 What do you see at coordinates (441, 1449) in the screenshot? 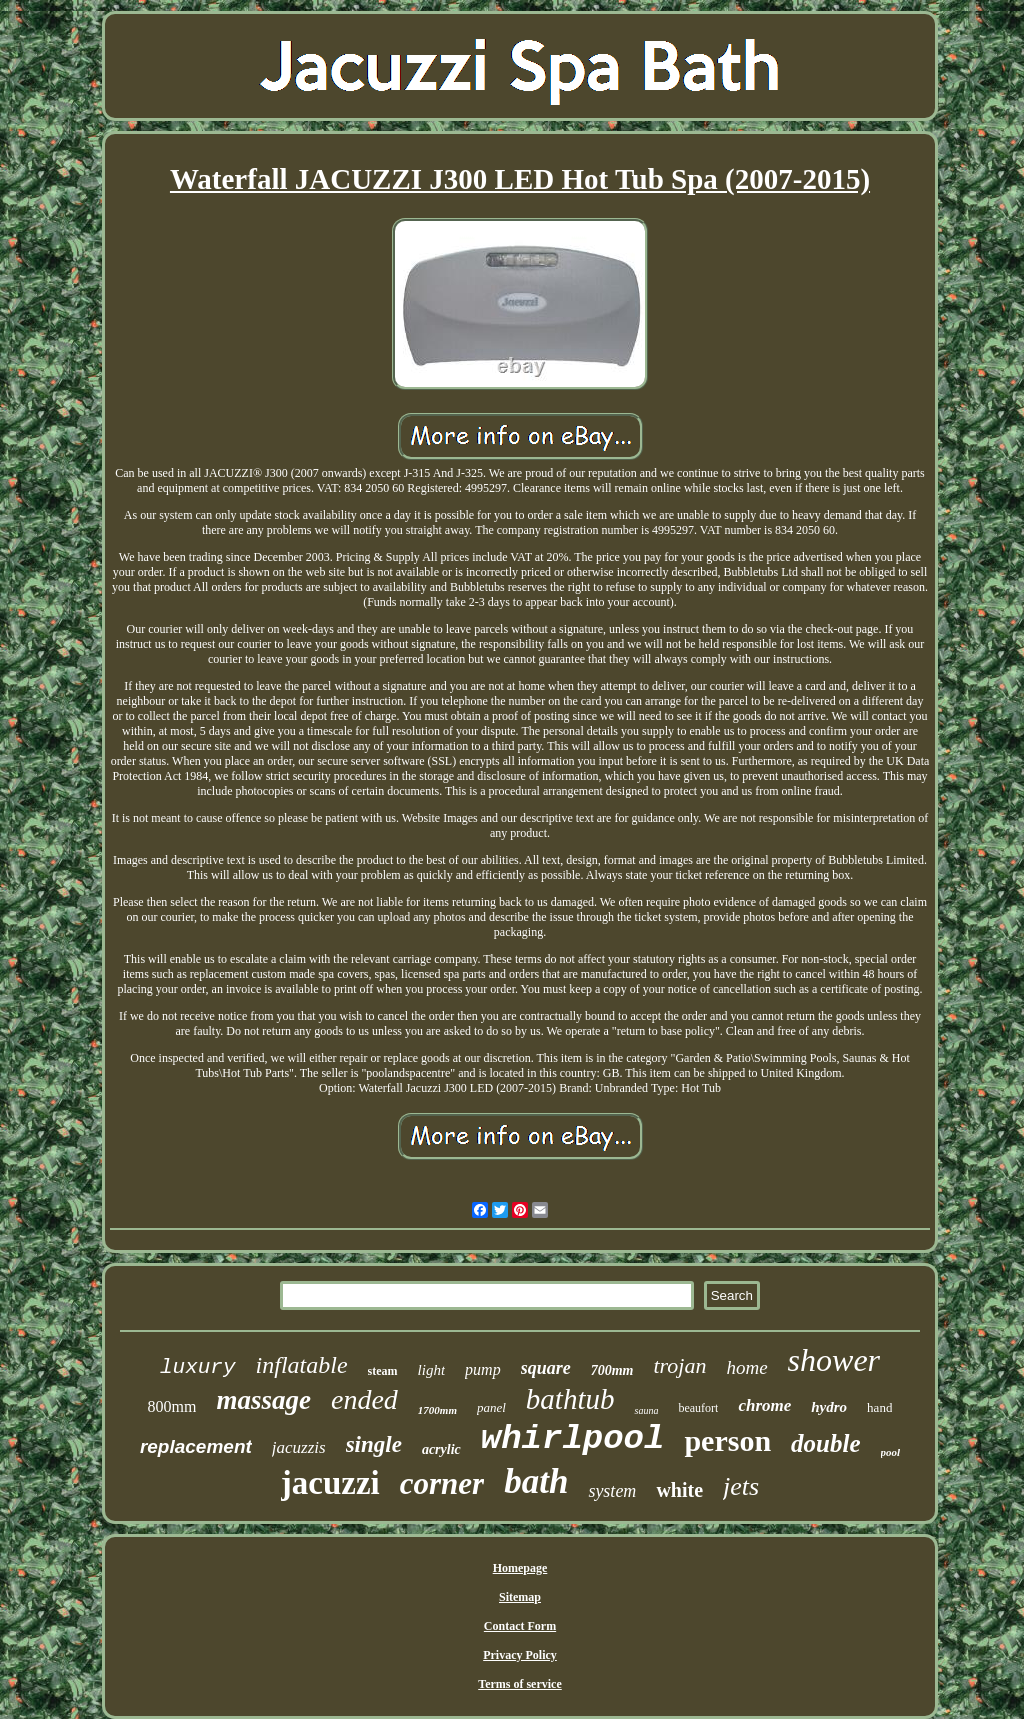
I see `acrylic` at bounding box center [441, 1449].